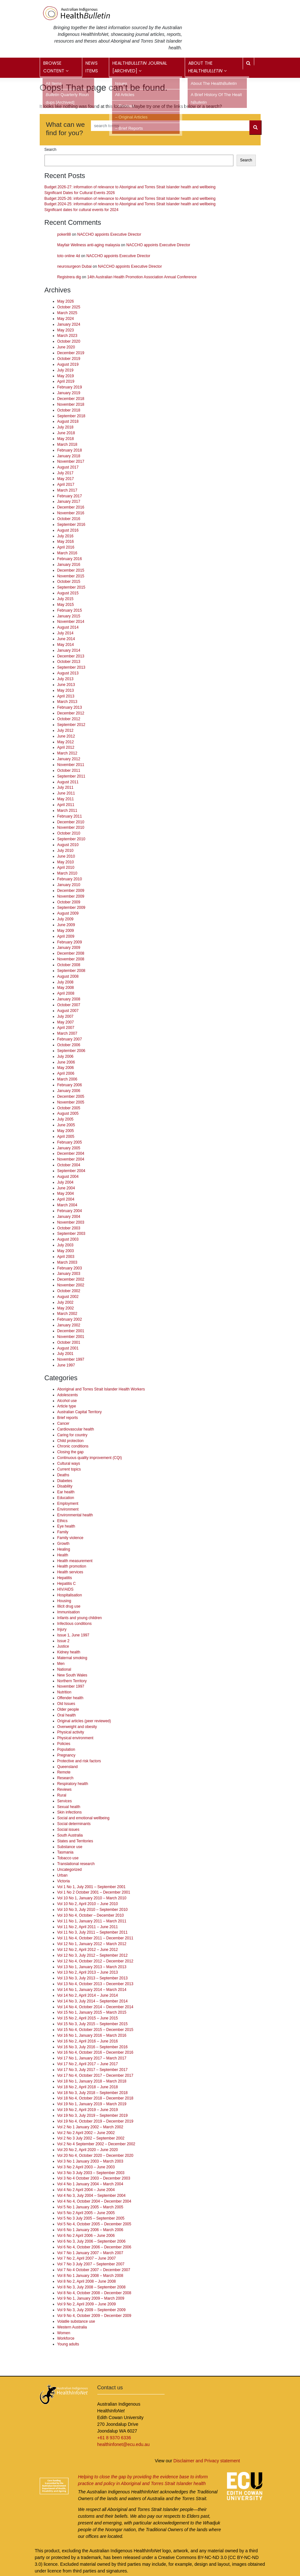 The width and height of the screenshot is (300, 2576). I want to click on October 2020, so click(68, 341).